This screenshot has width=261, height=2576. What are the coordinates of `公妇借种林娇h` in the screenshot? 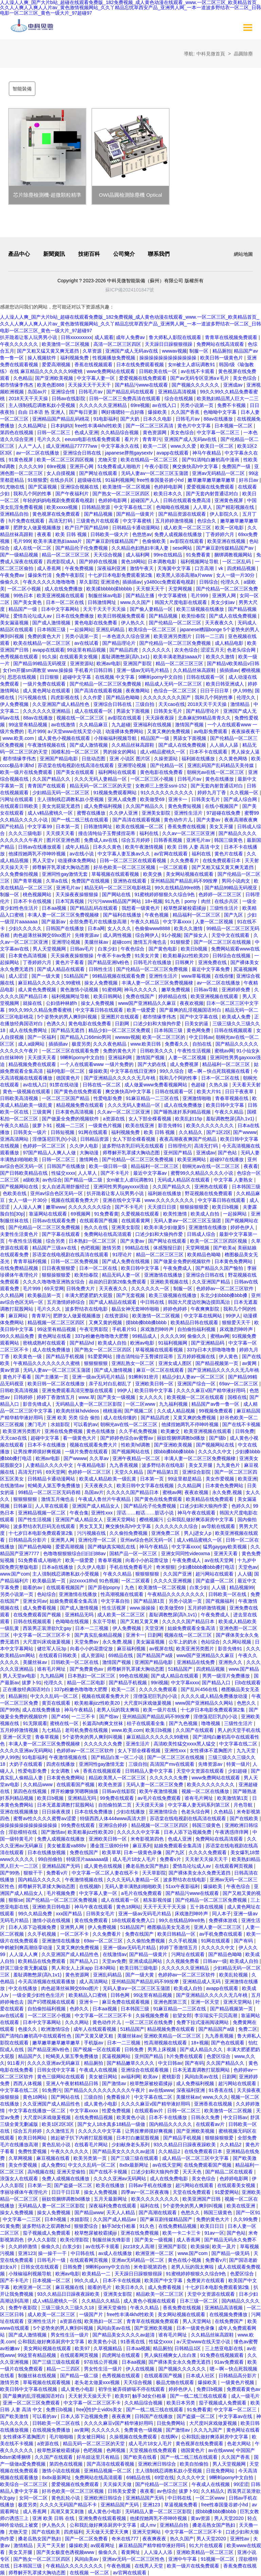 It's located at (62, 1003).